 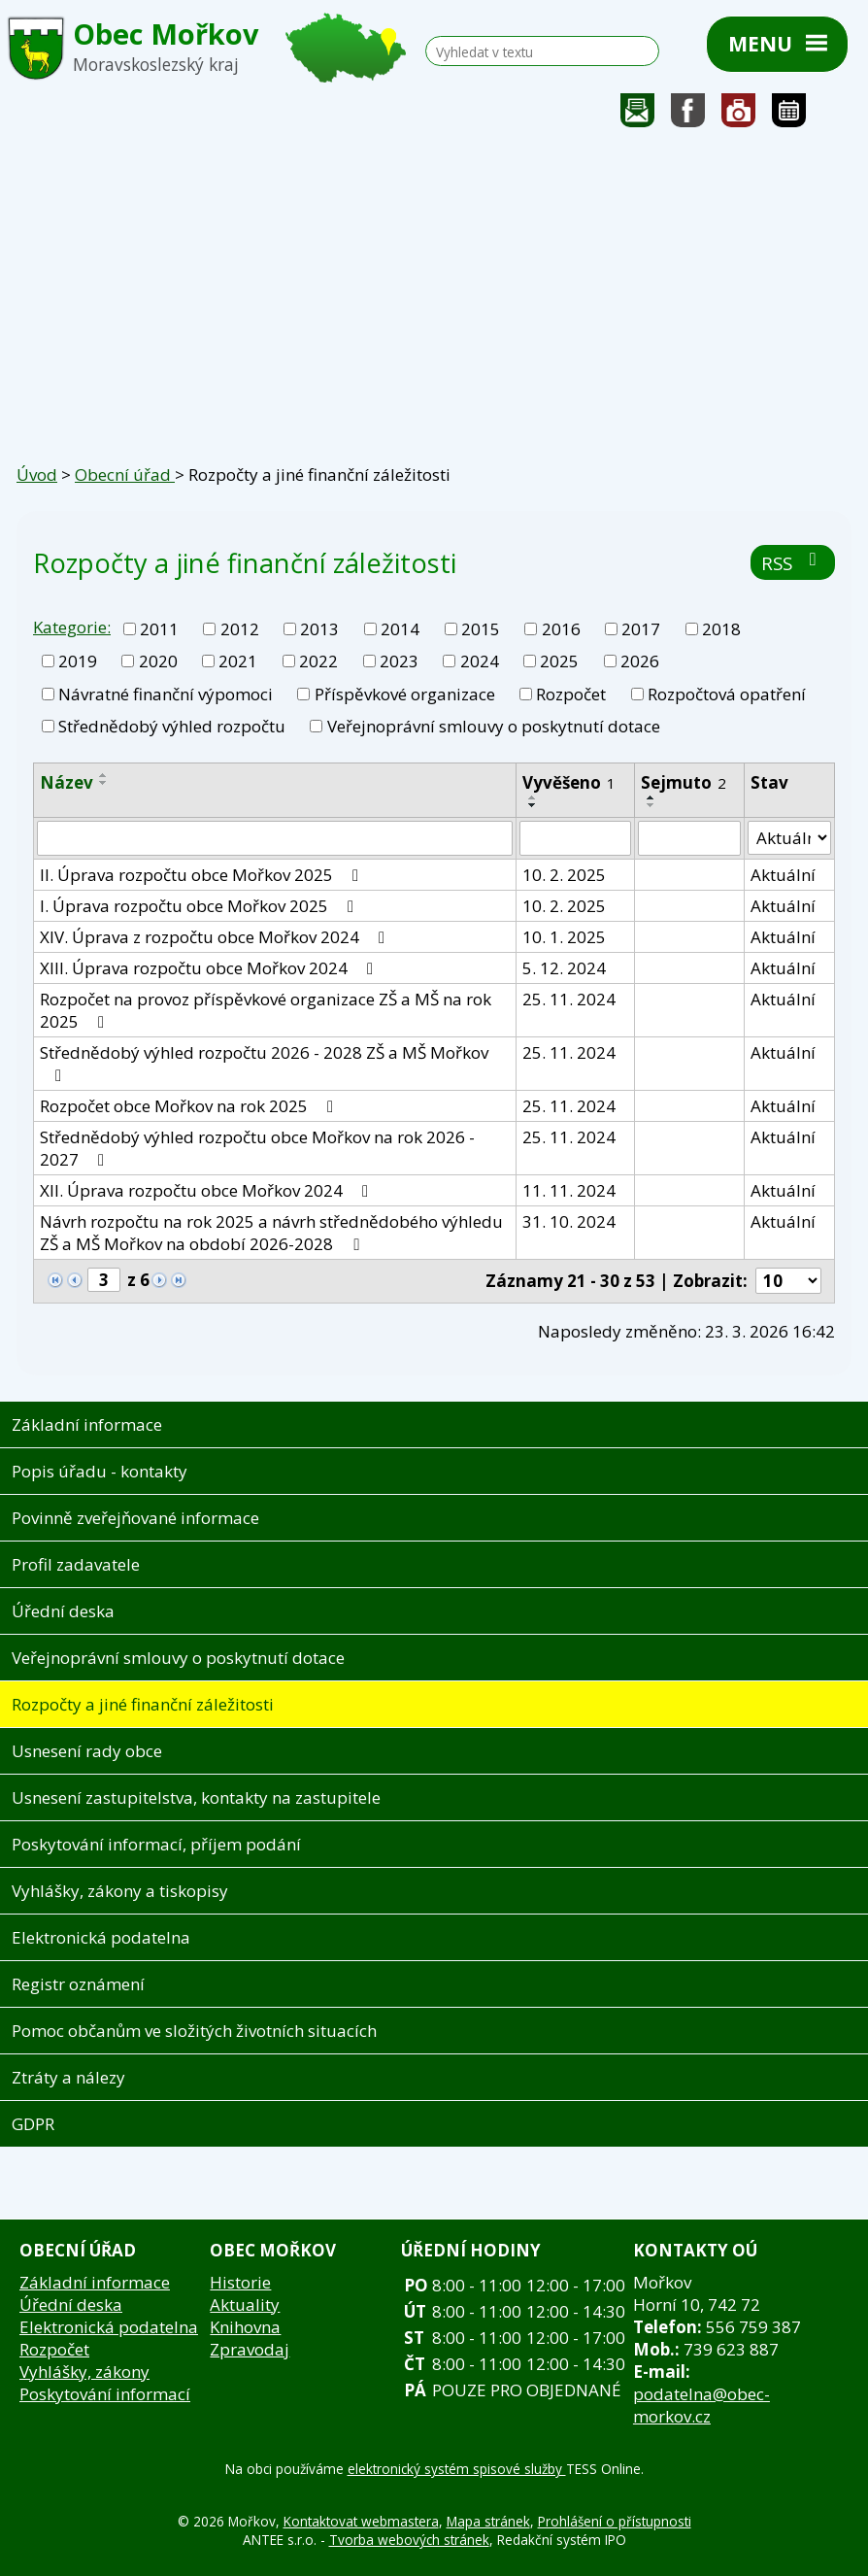 I want to click on Pomoc občanům ve složitých životních situacích, so click(x=194, y=2030).